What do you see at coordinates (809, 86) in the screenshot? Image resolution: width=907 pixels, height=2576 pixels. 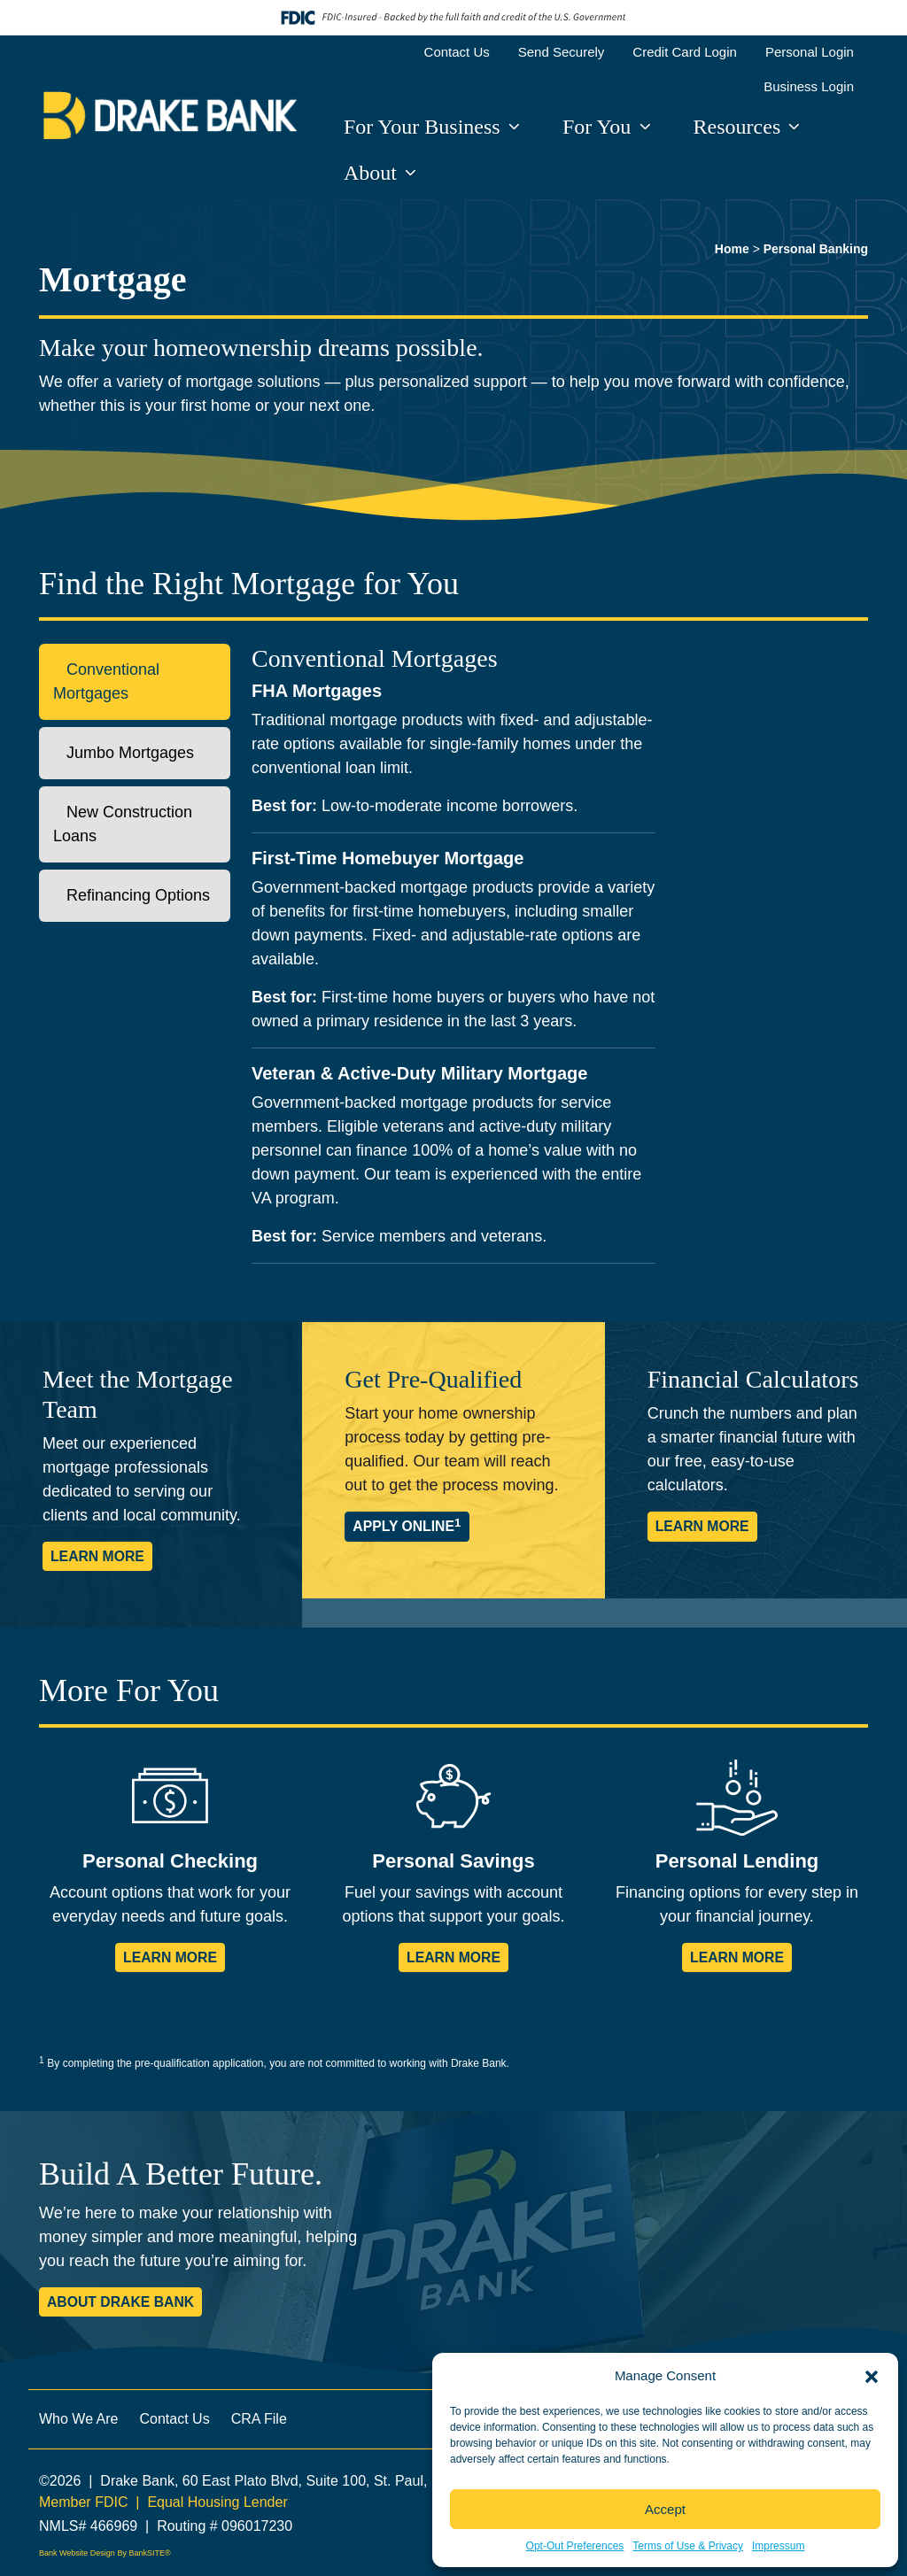 I see `Business Login` at bounding box center [809, 86].